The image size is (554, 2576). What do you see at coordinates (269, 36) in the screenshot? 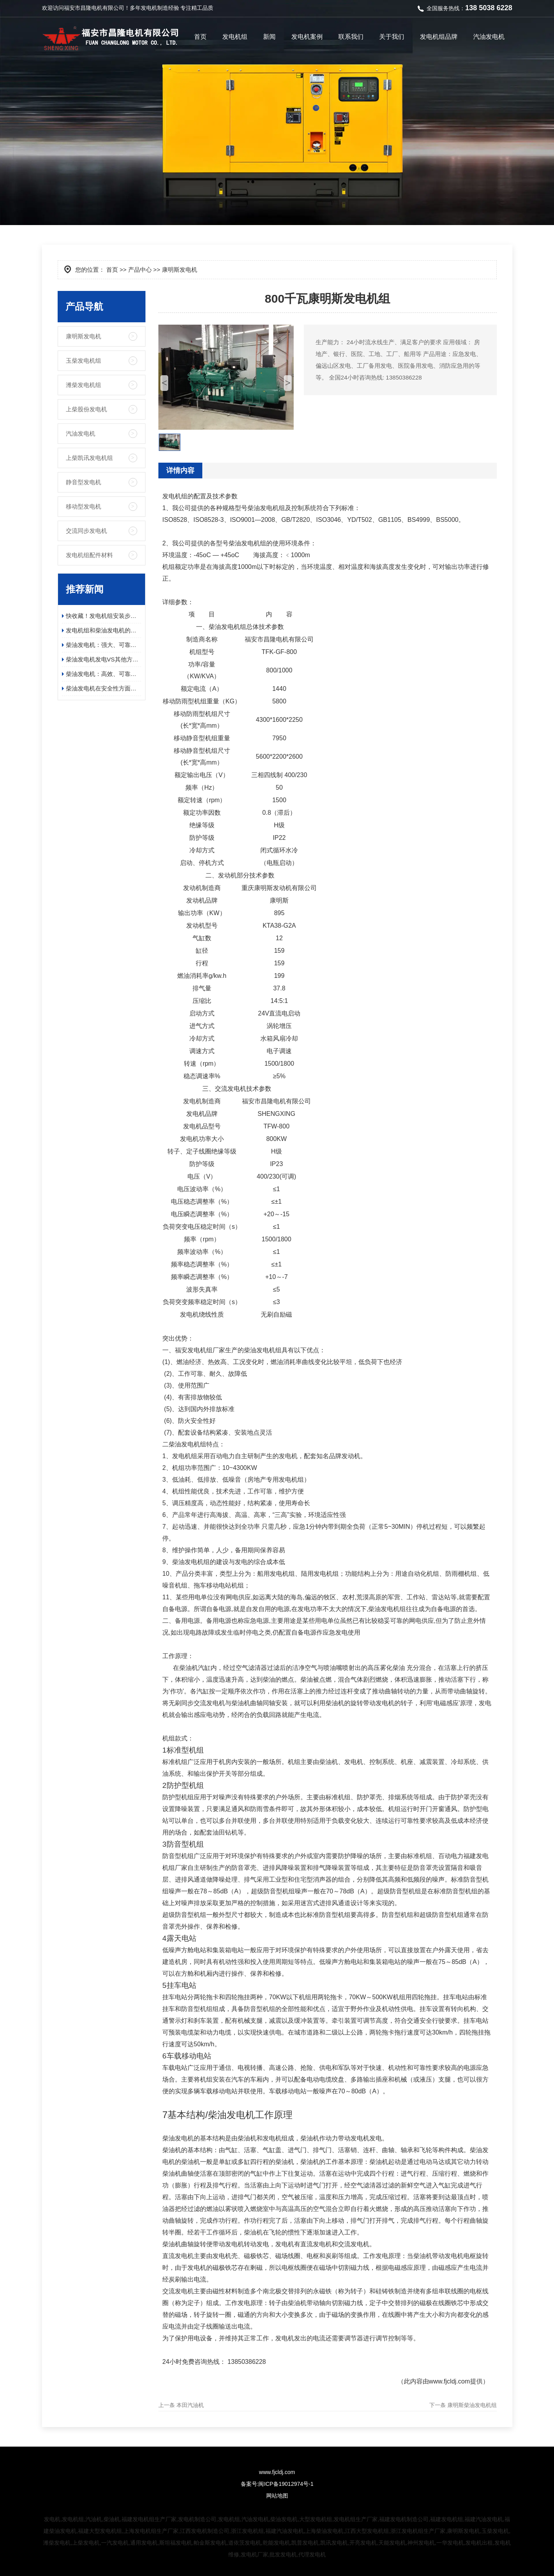
I see `新闻` at bounding box center [269, 36].